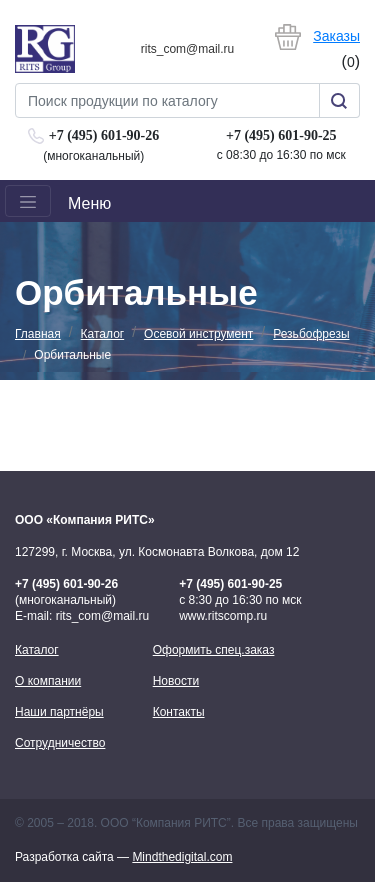 The width and height of the screenshot is (375, 882). Describe the element at coordinates (59, 712) in the screenshot. I see `Наши партнёры` at that location.